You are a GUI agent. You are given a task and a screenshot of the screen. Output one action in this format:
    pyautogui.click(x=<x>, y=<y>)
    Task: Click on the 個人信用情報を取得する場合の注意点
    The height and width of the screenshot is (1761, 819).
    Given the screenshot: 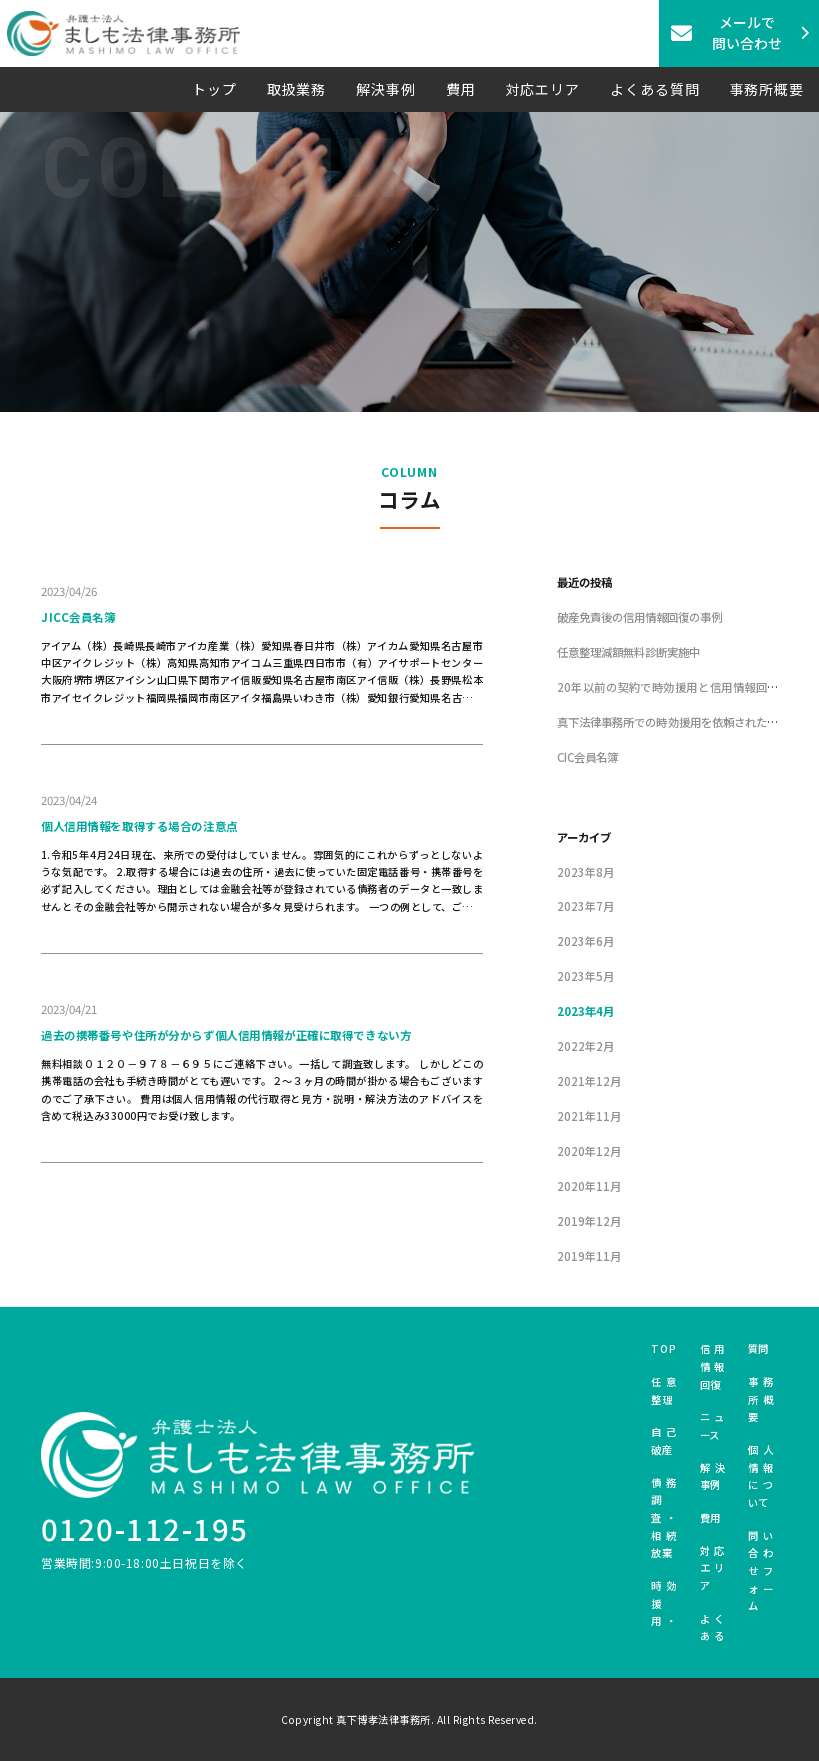 What is the action you would take?
    pyautogui.click(x=139, y=826)
    